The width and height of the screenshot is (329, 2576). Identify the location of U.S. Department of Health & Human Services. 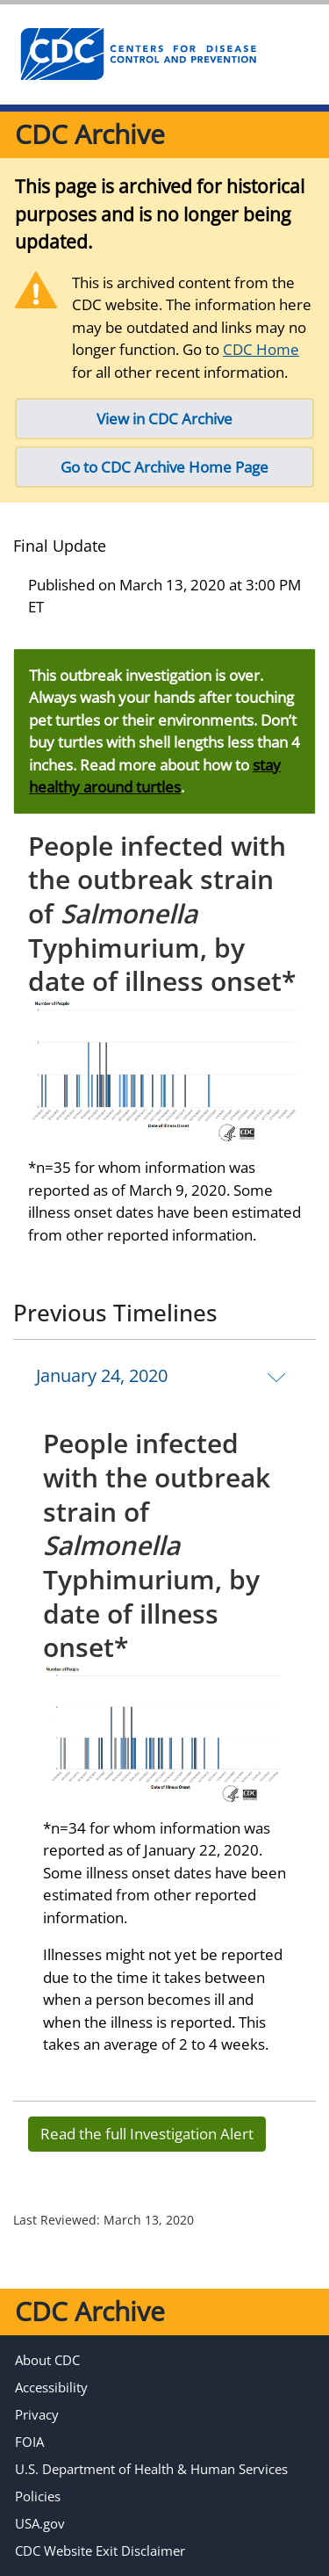
(151, 2469).